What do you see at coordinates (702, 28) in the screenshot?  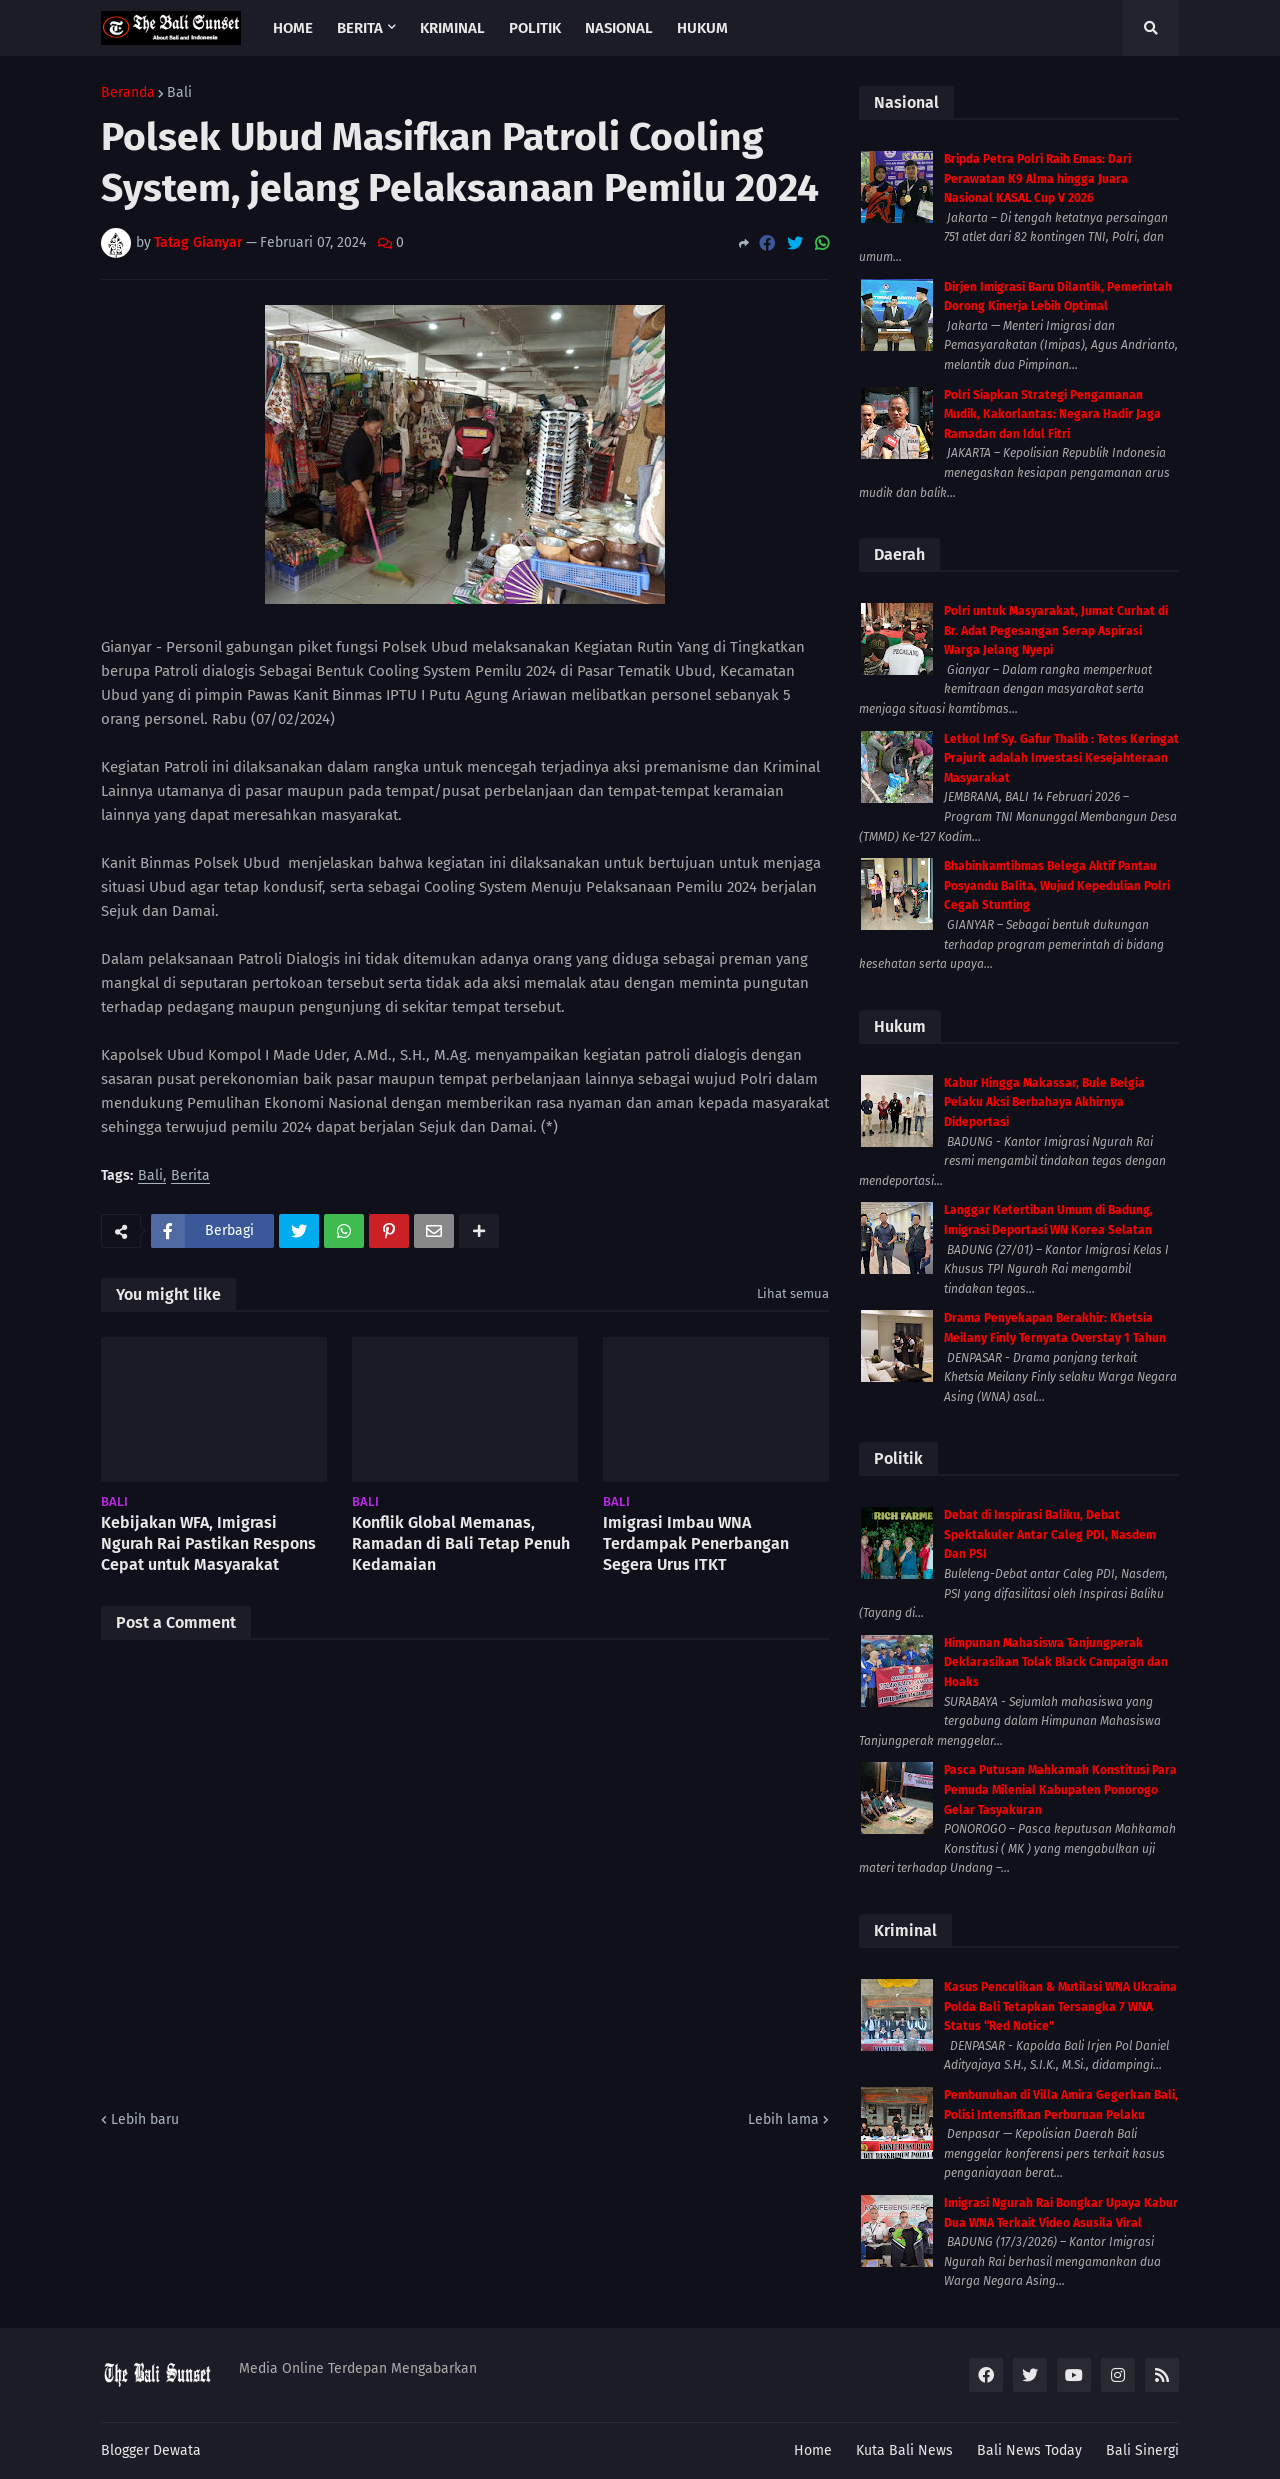 I see `Hukum [menuitem]` at bounding box center [702, 28].